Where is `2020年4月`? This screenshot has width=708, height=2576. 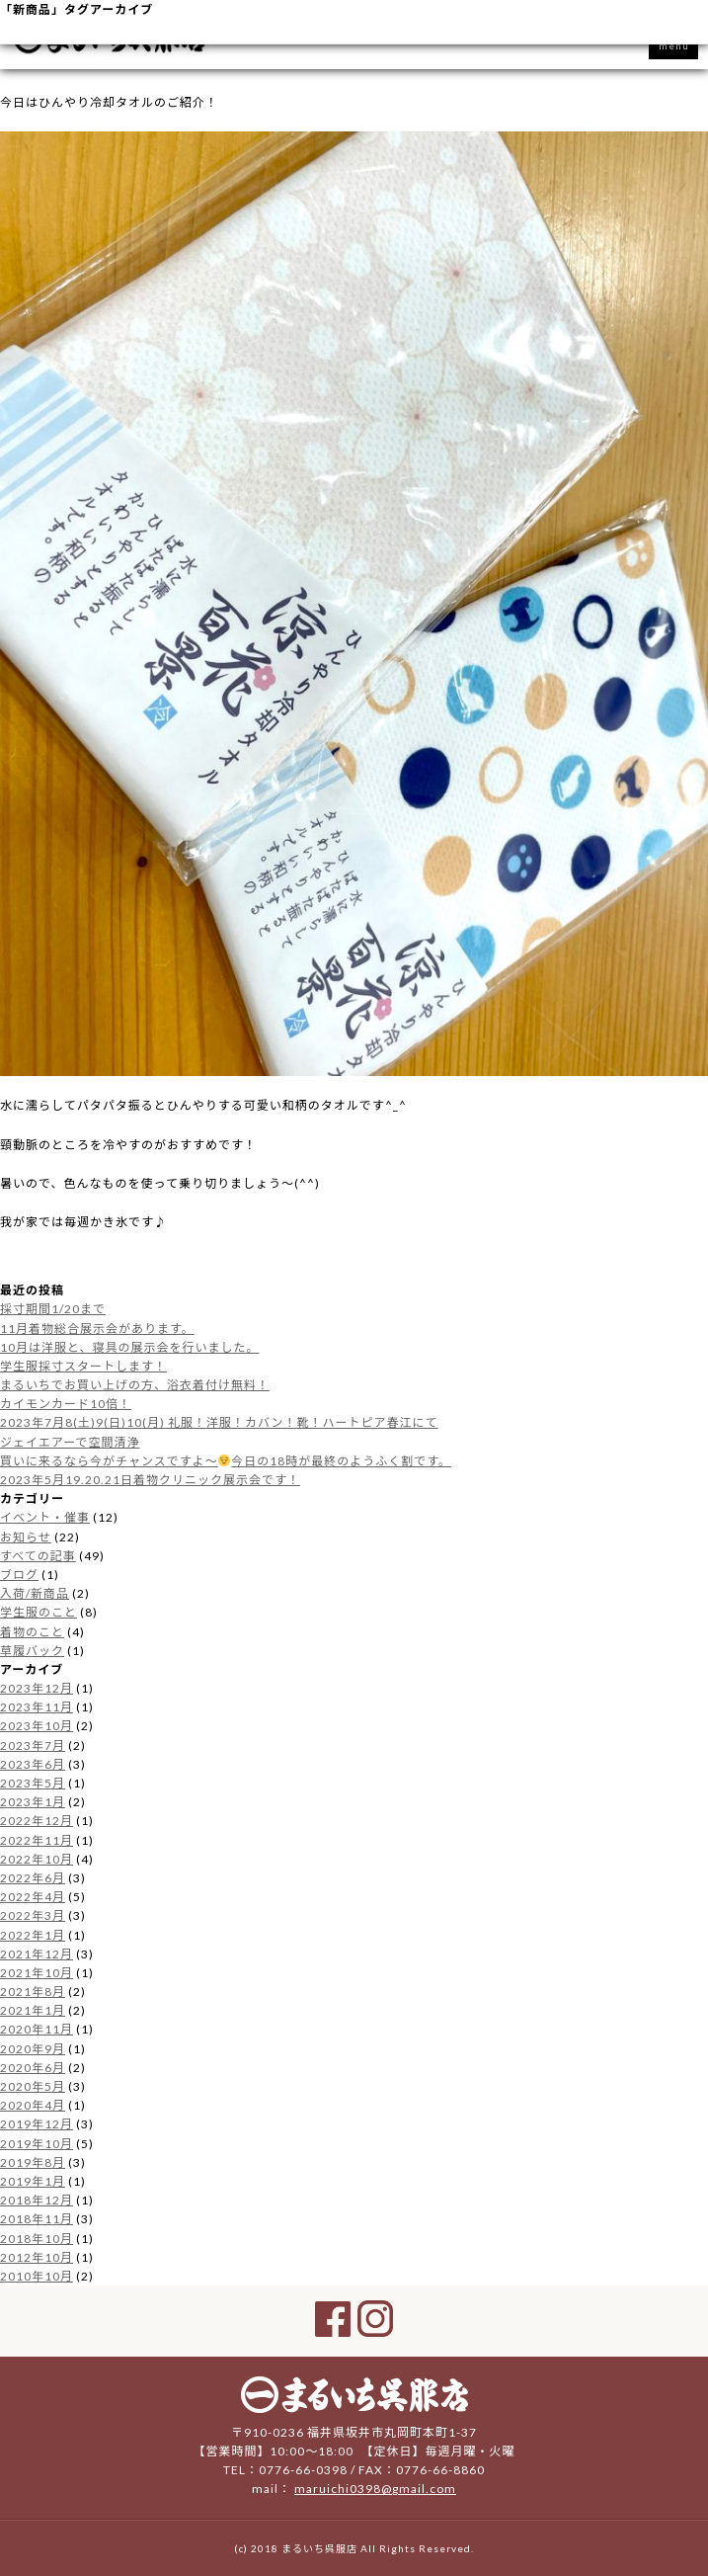
2020年4月 is located at coordinates (32, 2105).